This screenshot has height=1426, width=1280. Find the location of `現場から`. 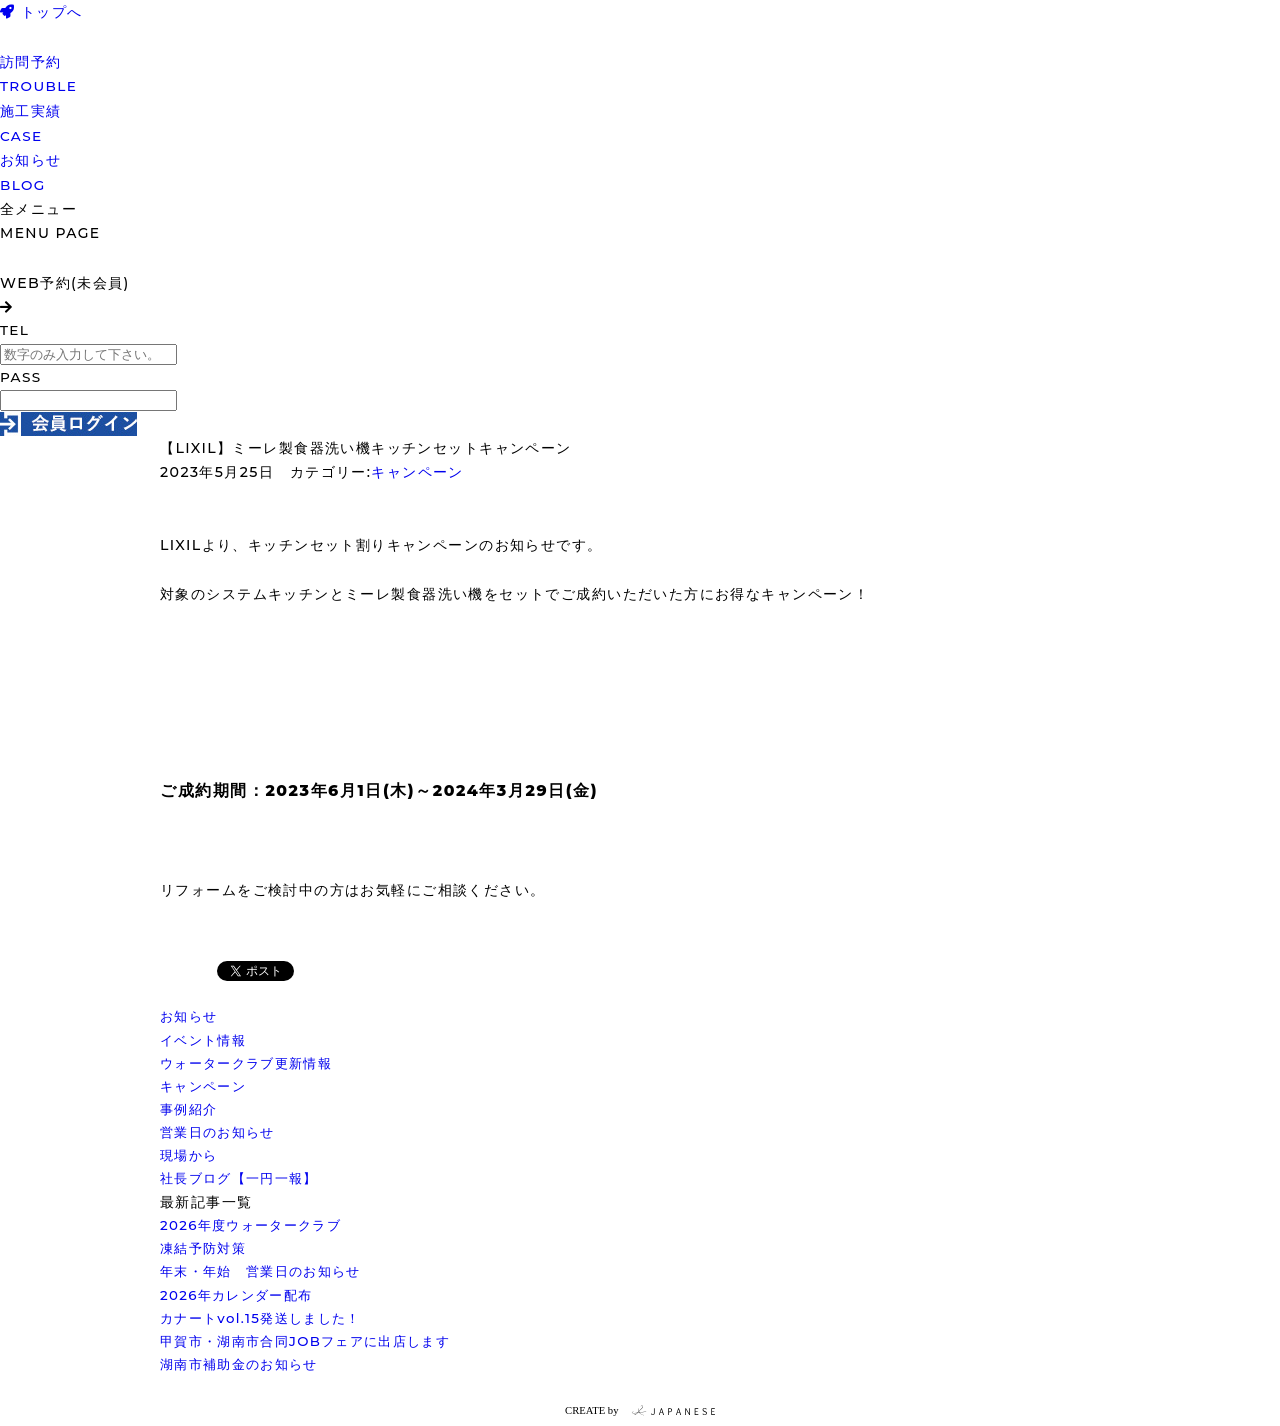

現場から is located at coordinates (188, 1155).